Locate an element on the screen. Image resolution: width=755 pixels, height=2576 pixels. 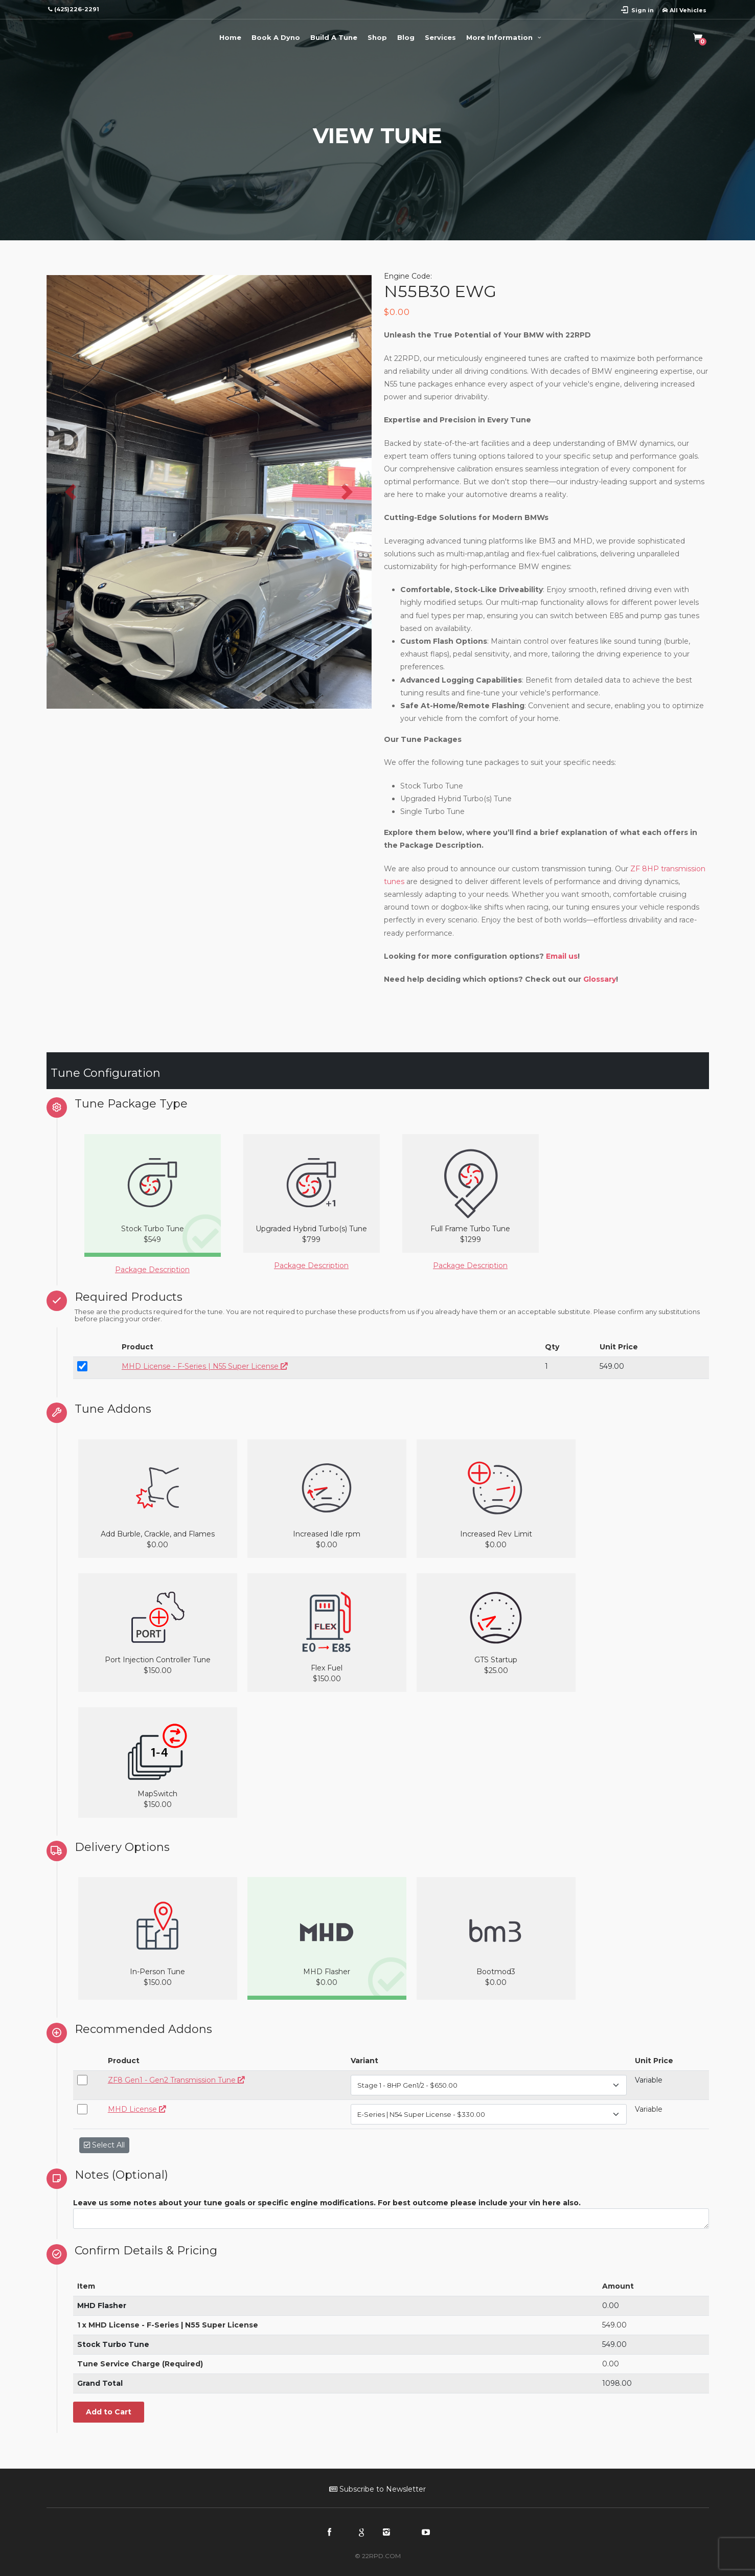
Blog is located at coordinates (406, 37).